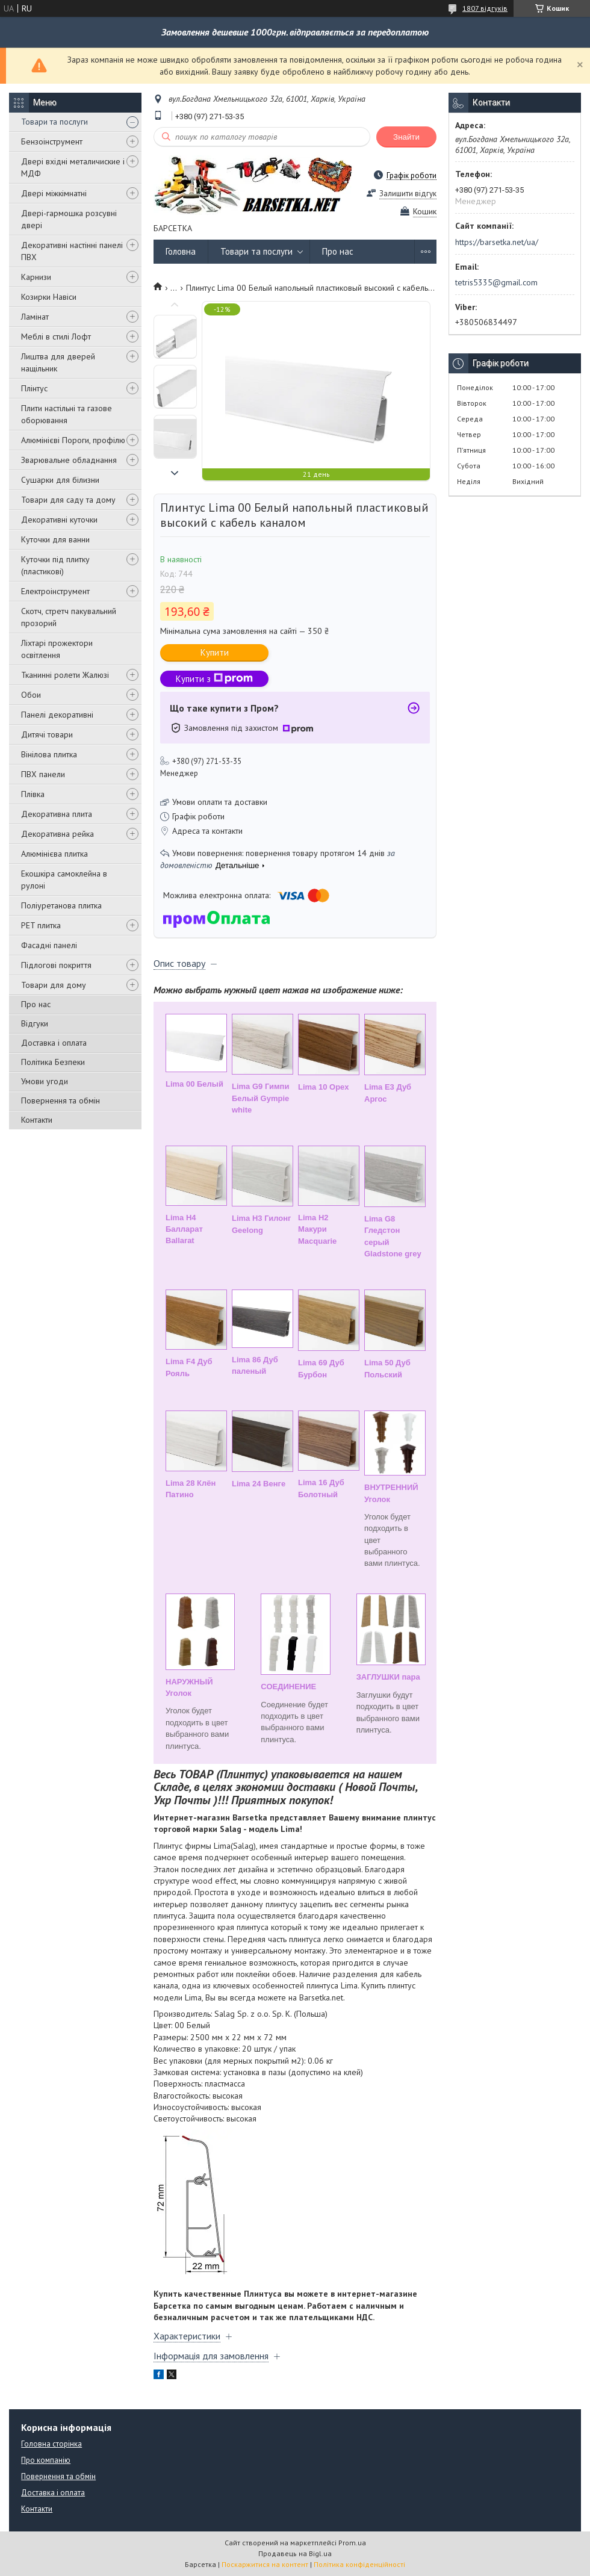 This screenshot has width=590, height=2576. What do you see at coordinates (352, 2542) in the screenshot?
I see `Prom.ua` at bounding box center [352, 2542].